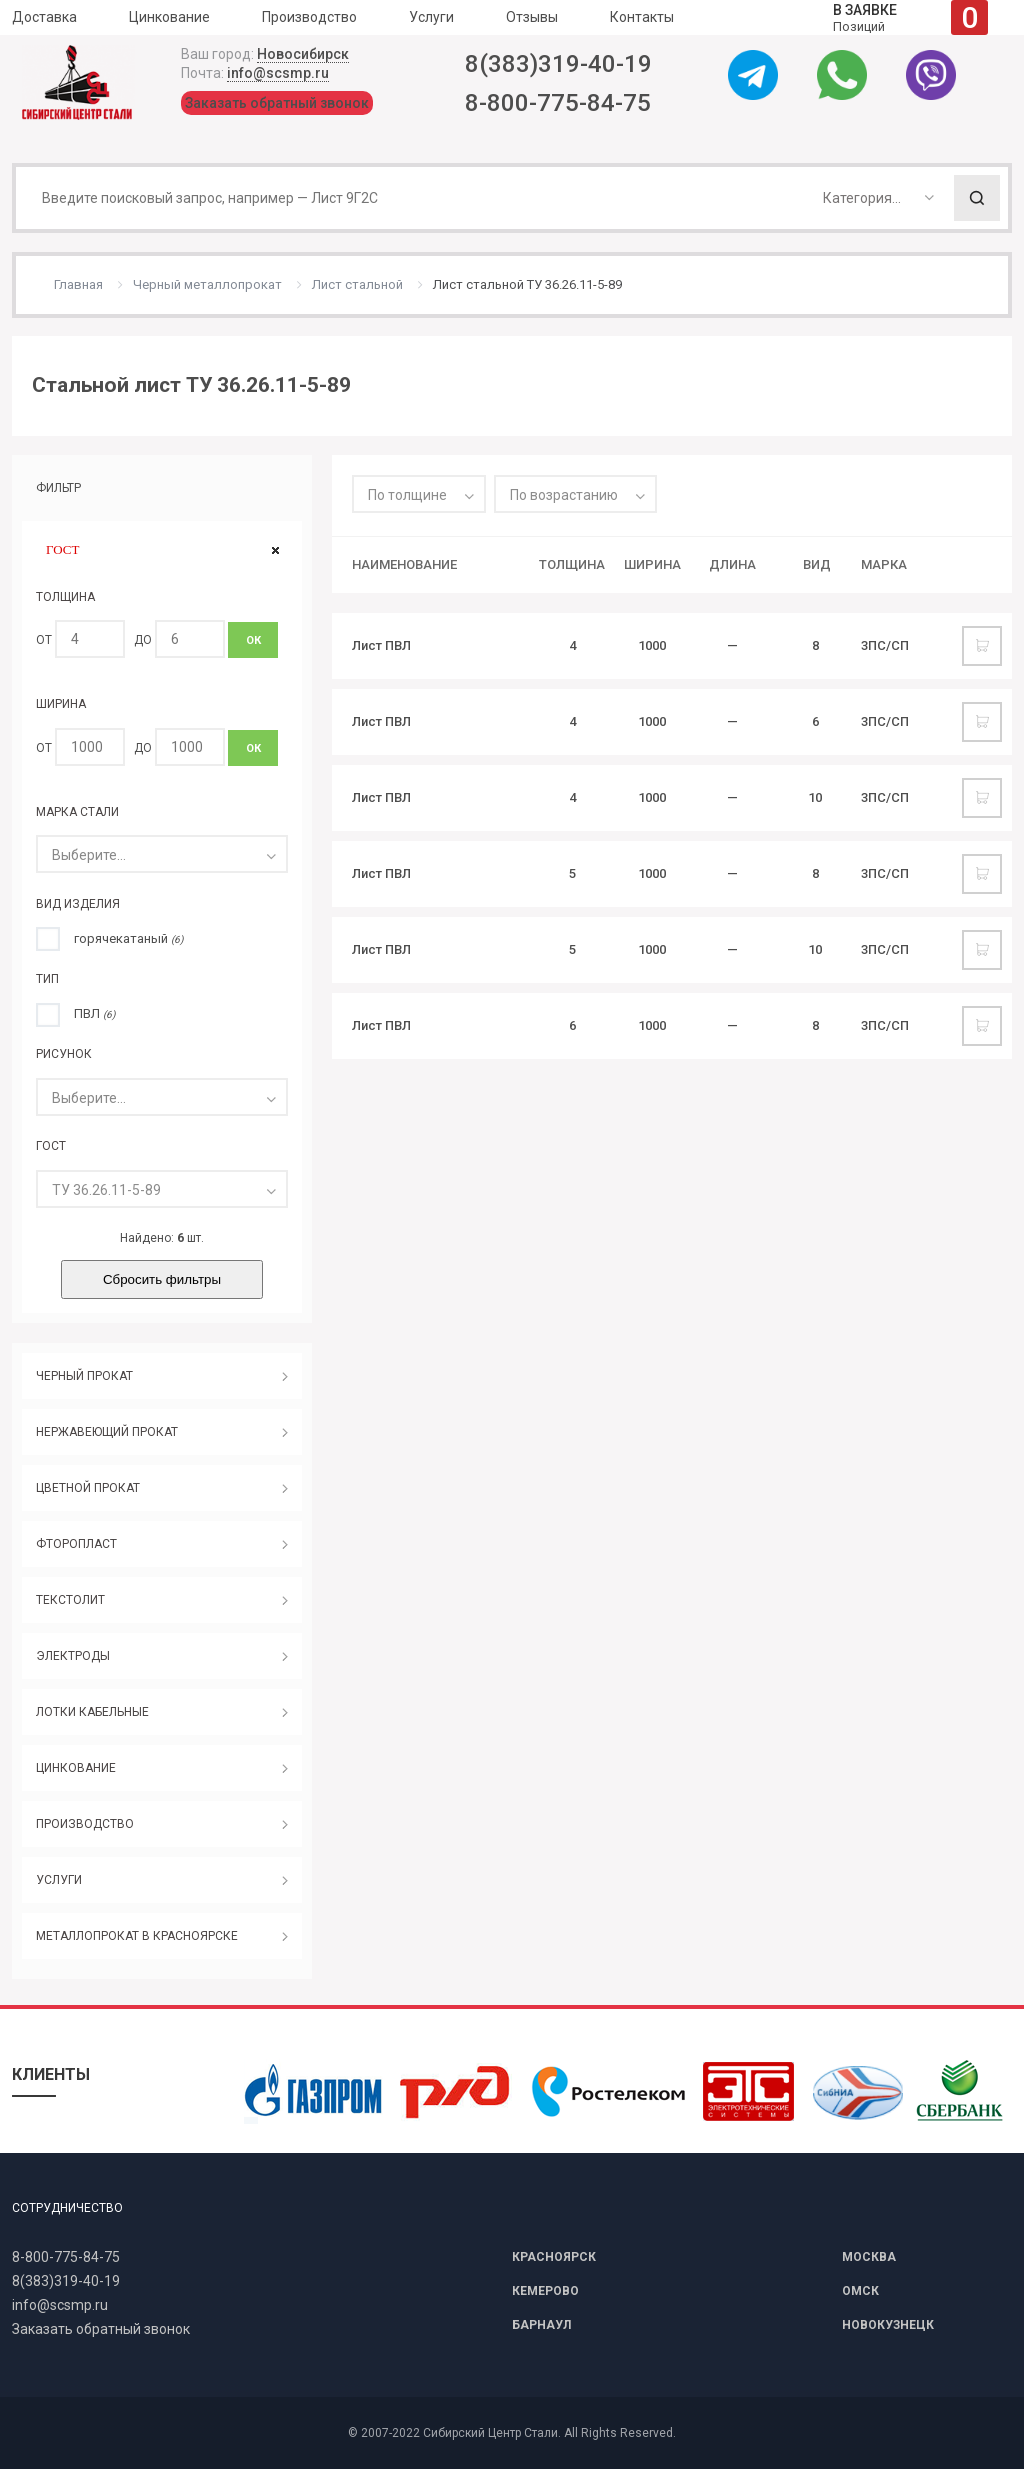  What do you see at coordinates (92, 1712) in the screenshot?
I see `ЛОТКИ КАБЕЛЬНЫЕ` at bounding box center [92, 1712].